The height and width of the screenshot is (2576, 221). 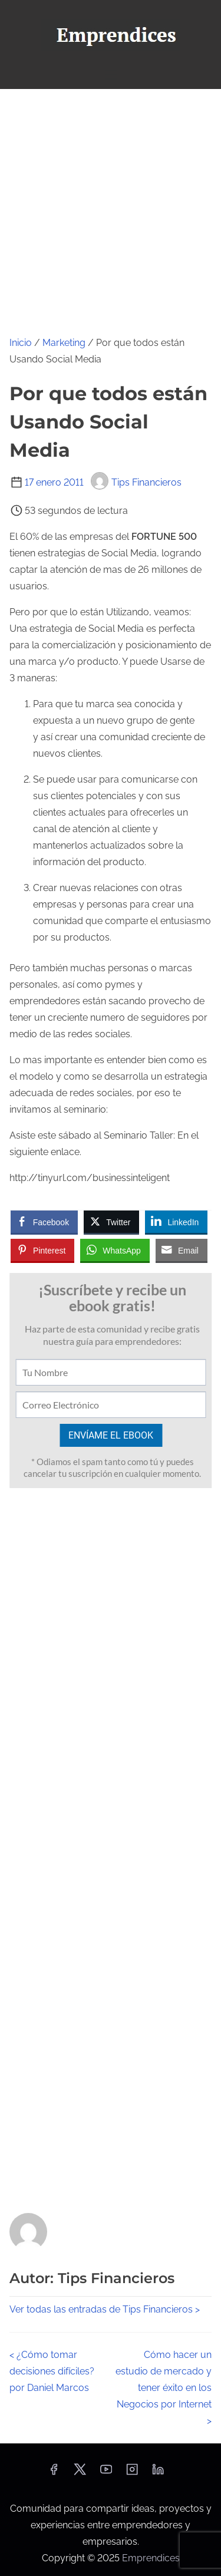 I want to click on [Twitter Share], so click(x=111, y=1222).